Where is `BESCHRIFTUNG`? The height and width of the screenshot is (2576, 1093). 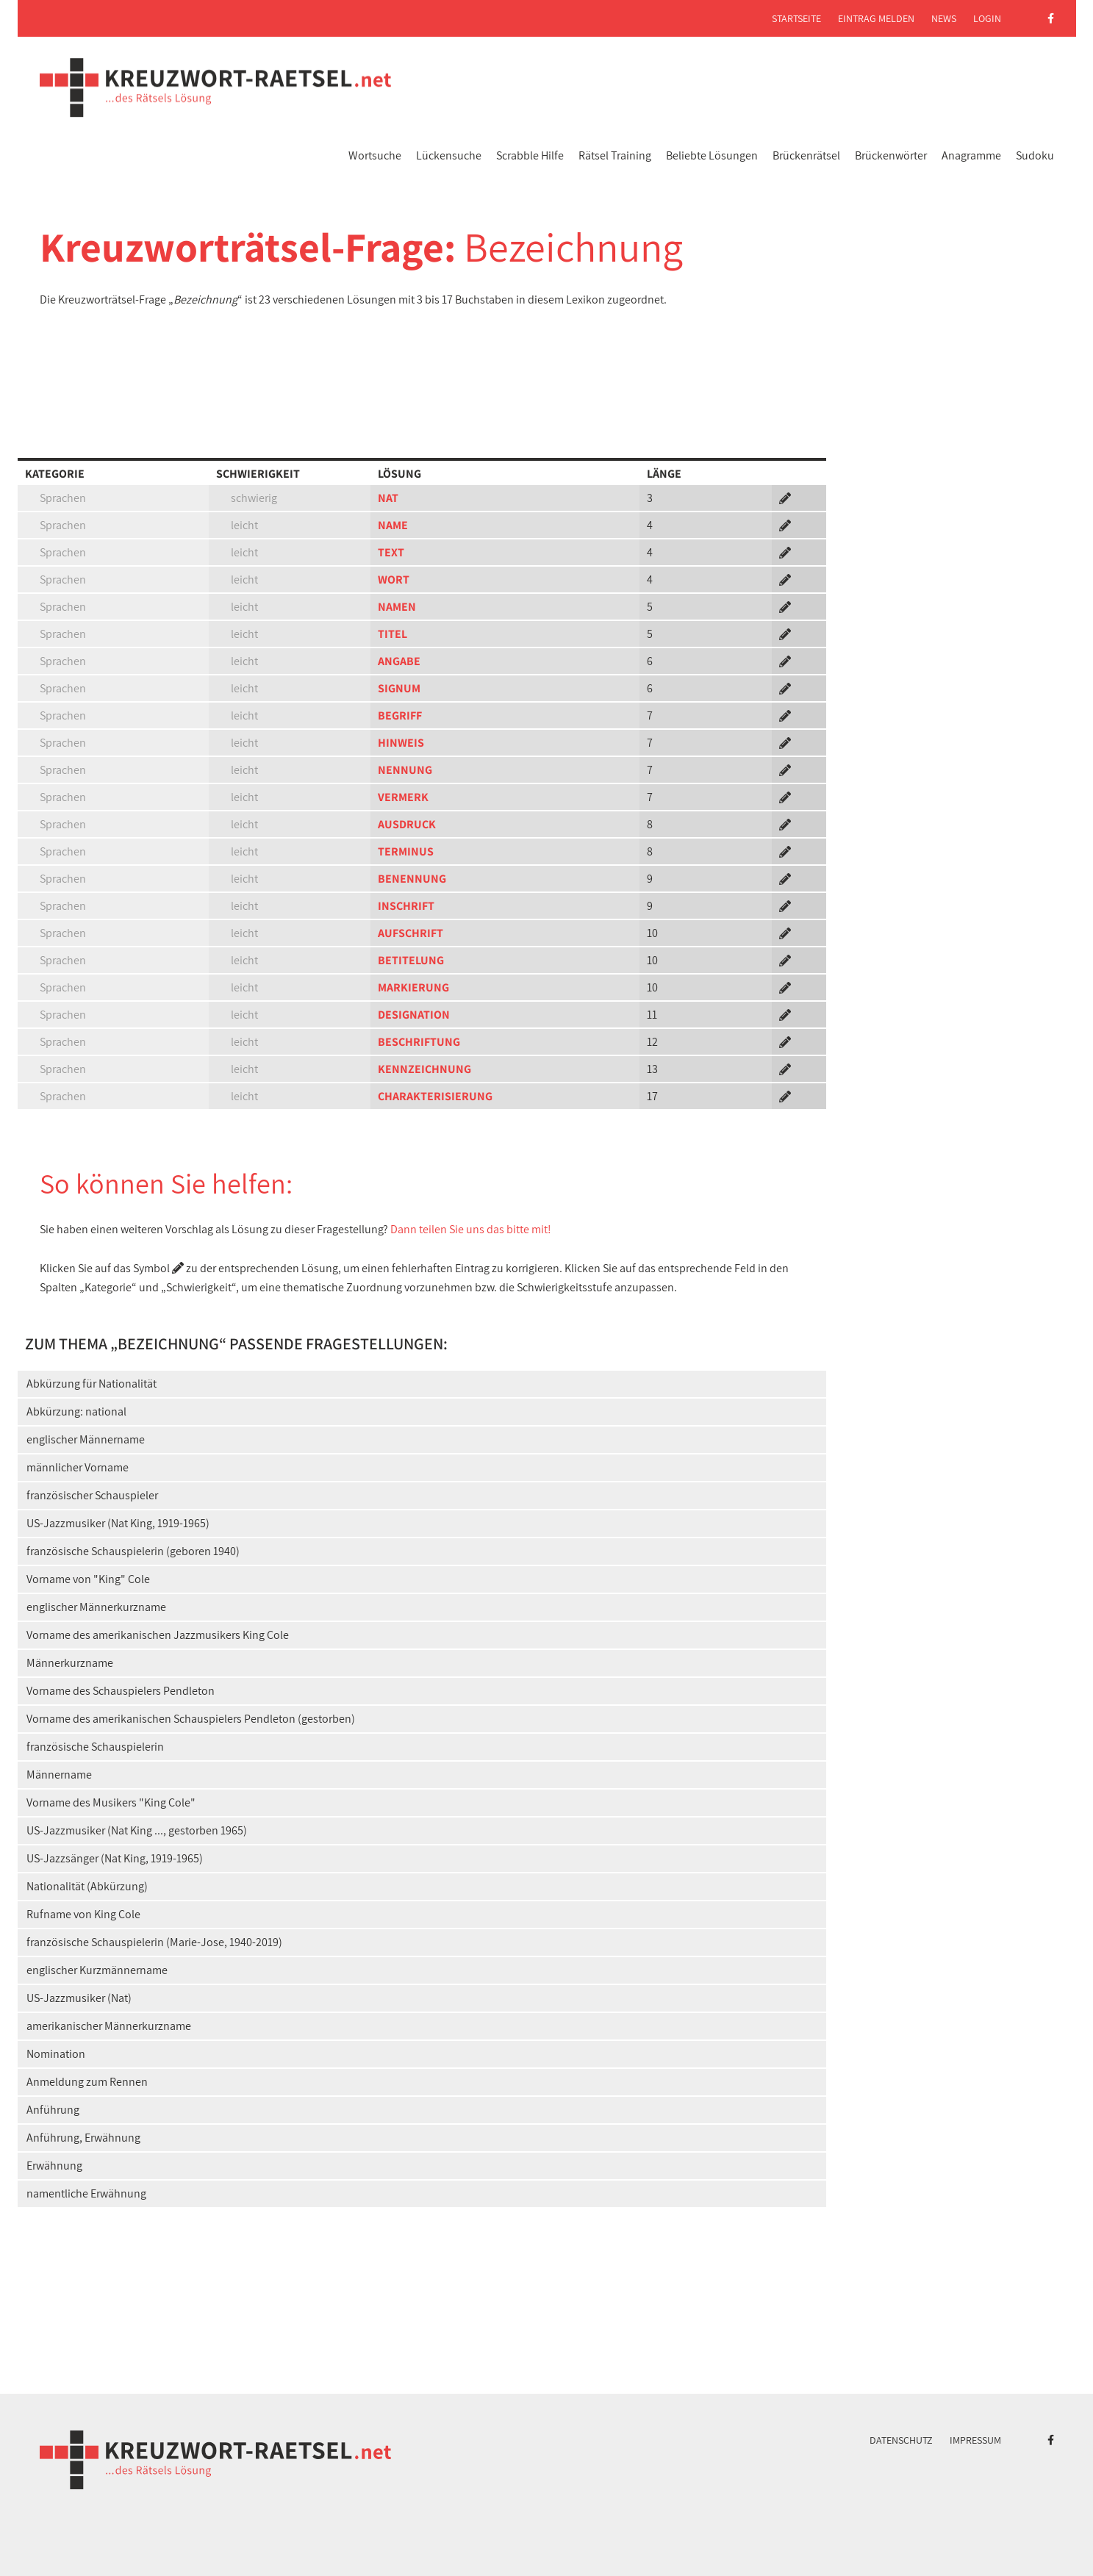 BESCHRIFTUNG is located at coordinates (419, 1042).